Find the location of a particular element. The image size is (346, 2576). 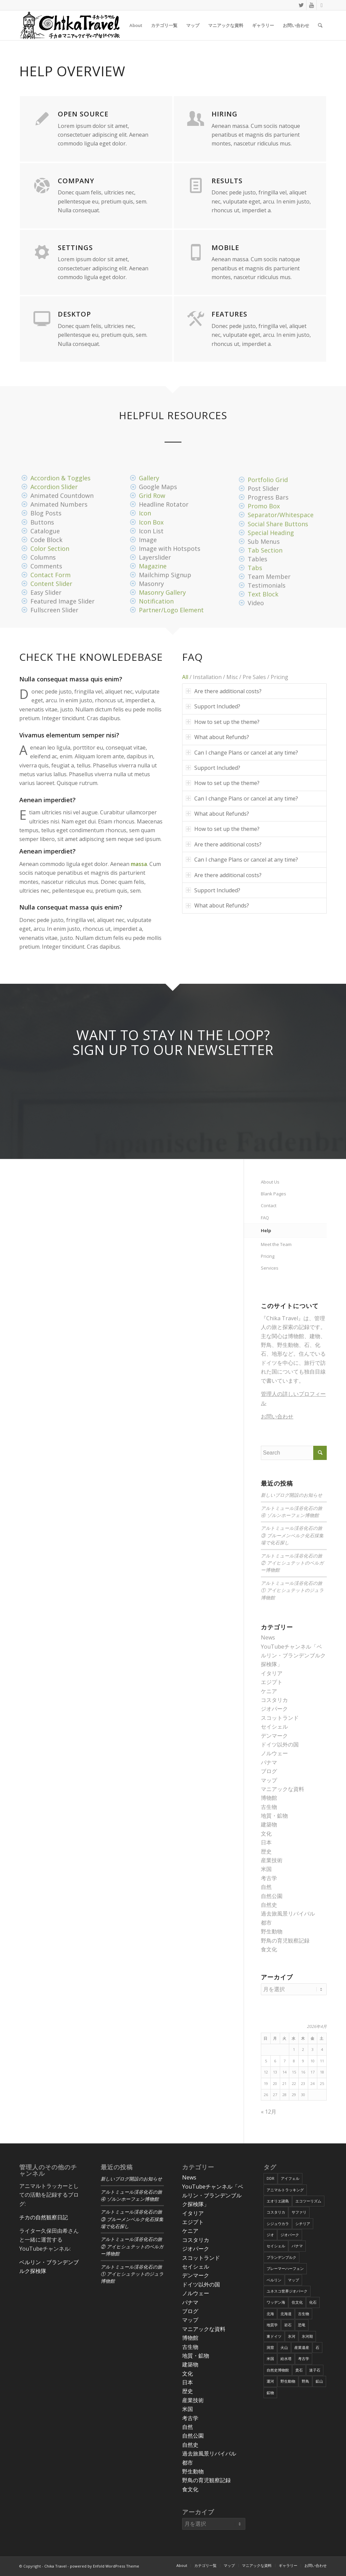

ジオ [ジオ (25個の項目)] is located at coordinates (270, 2234).